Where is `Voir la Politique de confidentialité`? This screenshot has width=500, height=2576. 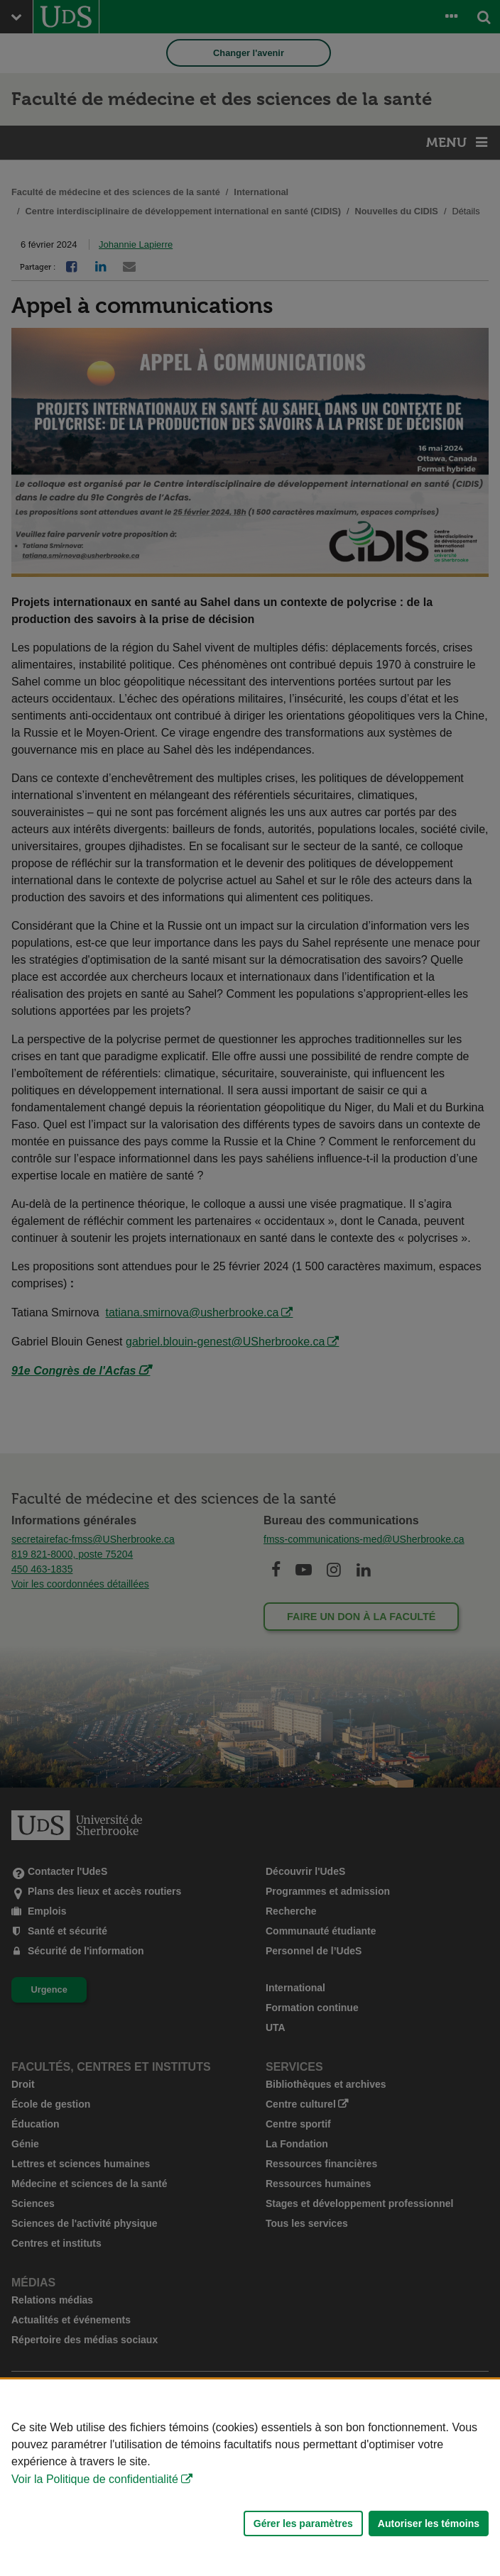 Voir la Politique de confidentialité is located at coordinates (94, 2479).